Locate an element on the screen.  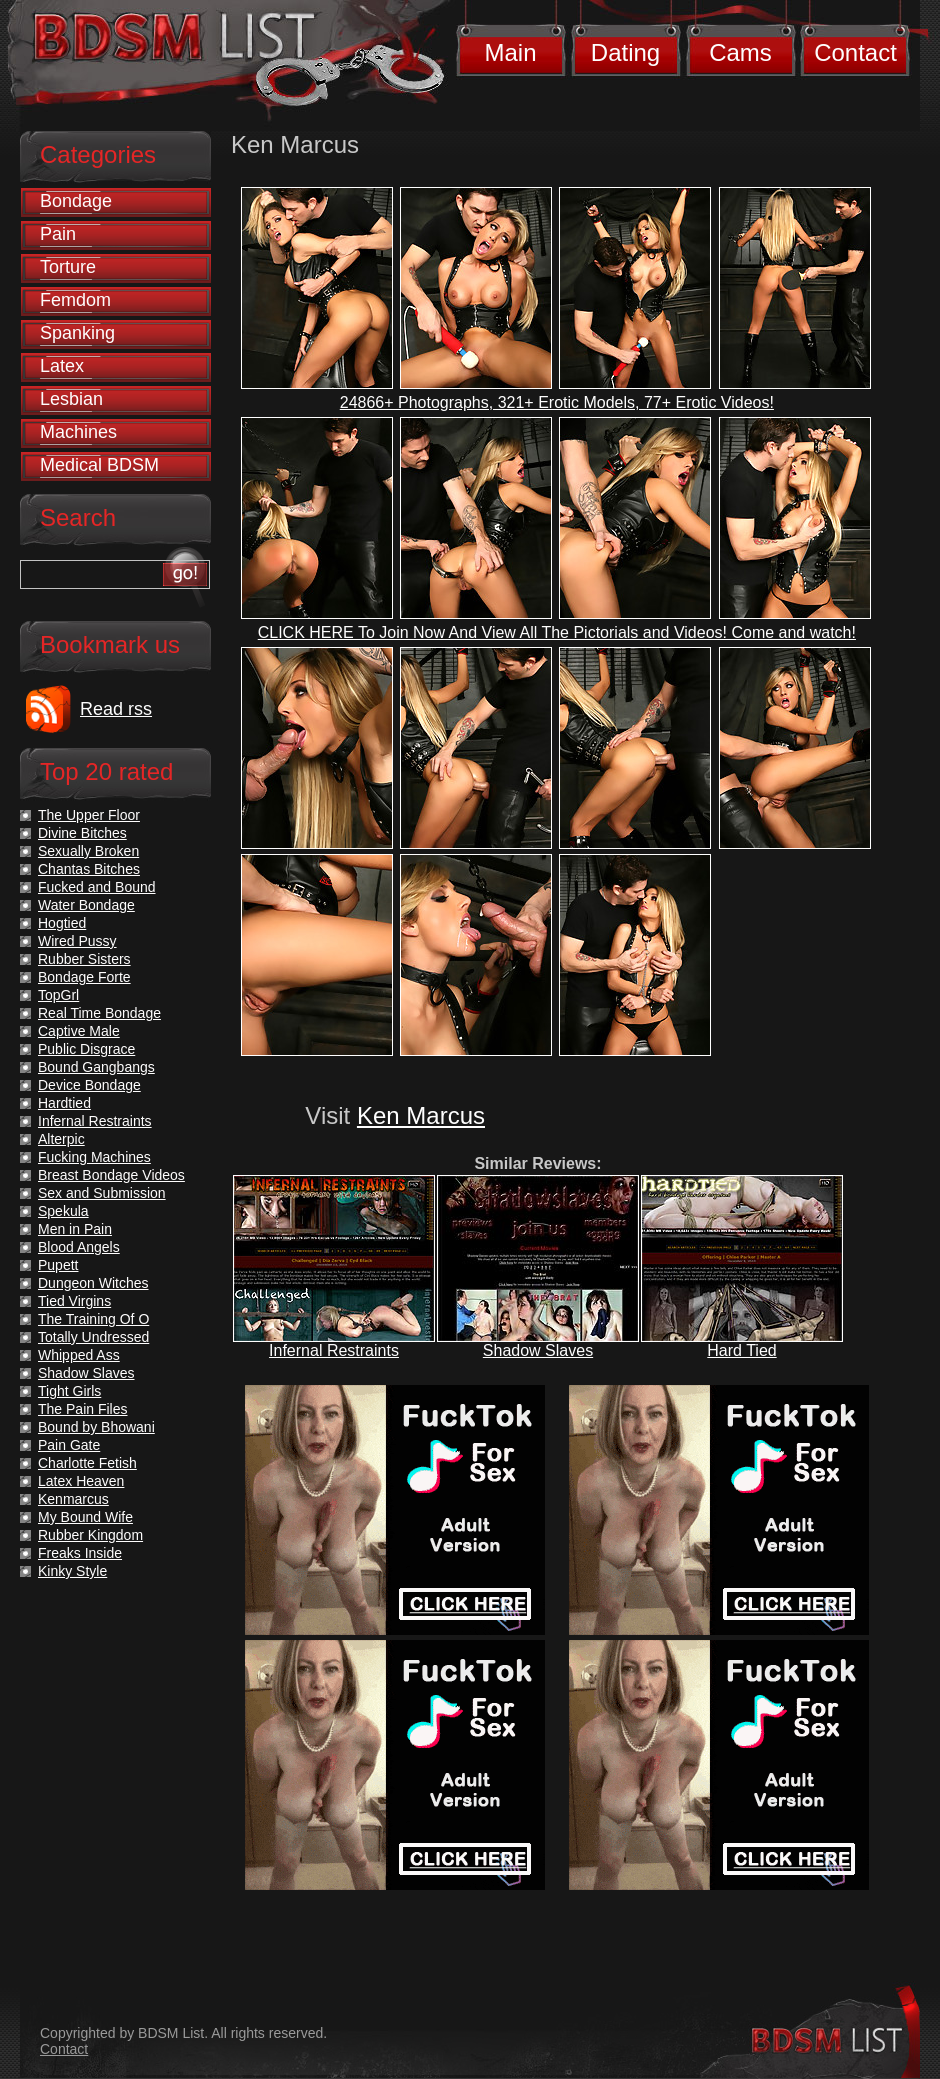
Freaks Inside is located at coordinates (80, 1553).